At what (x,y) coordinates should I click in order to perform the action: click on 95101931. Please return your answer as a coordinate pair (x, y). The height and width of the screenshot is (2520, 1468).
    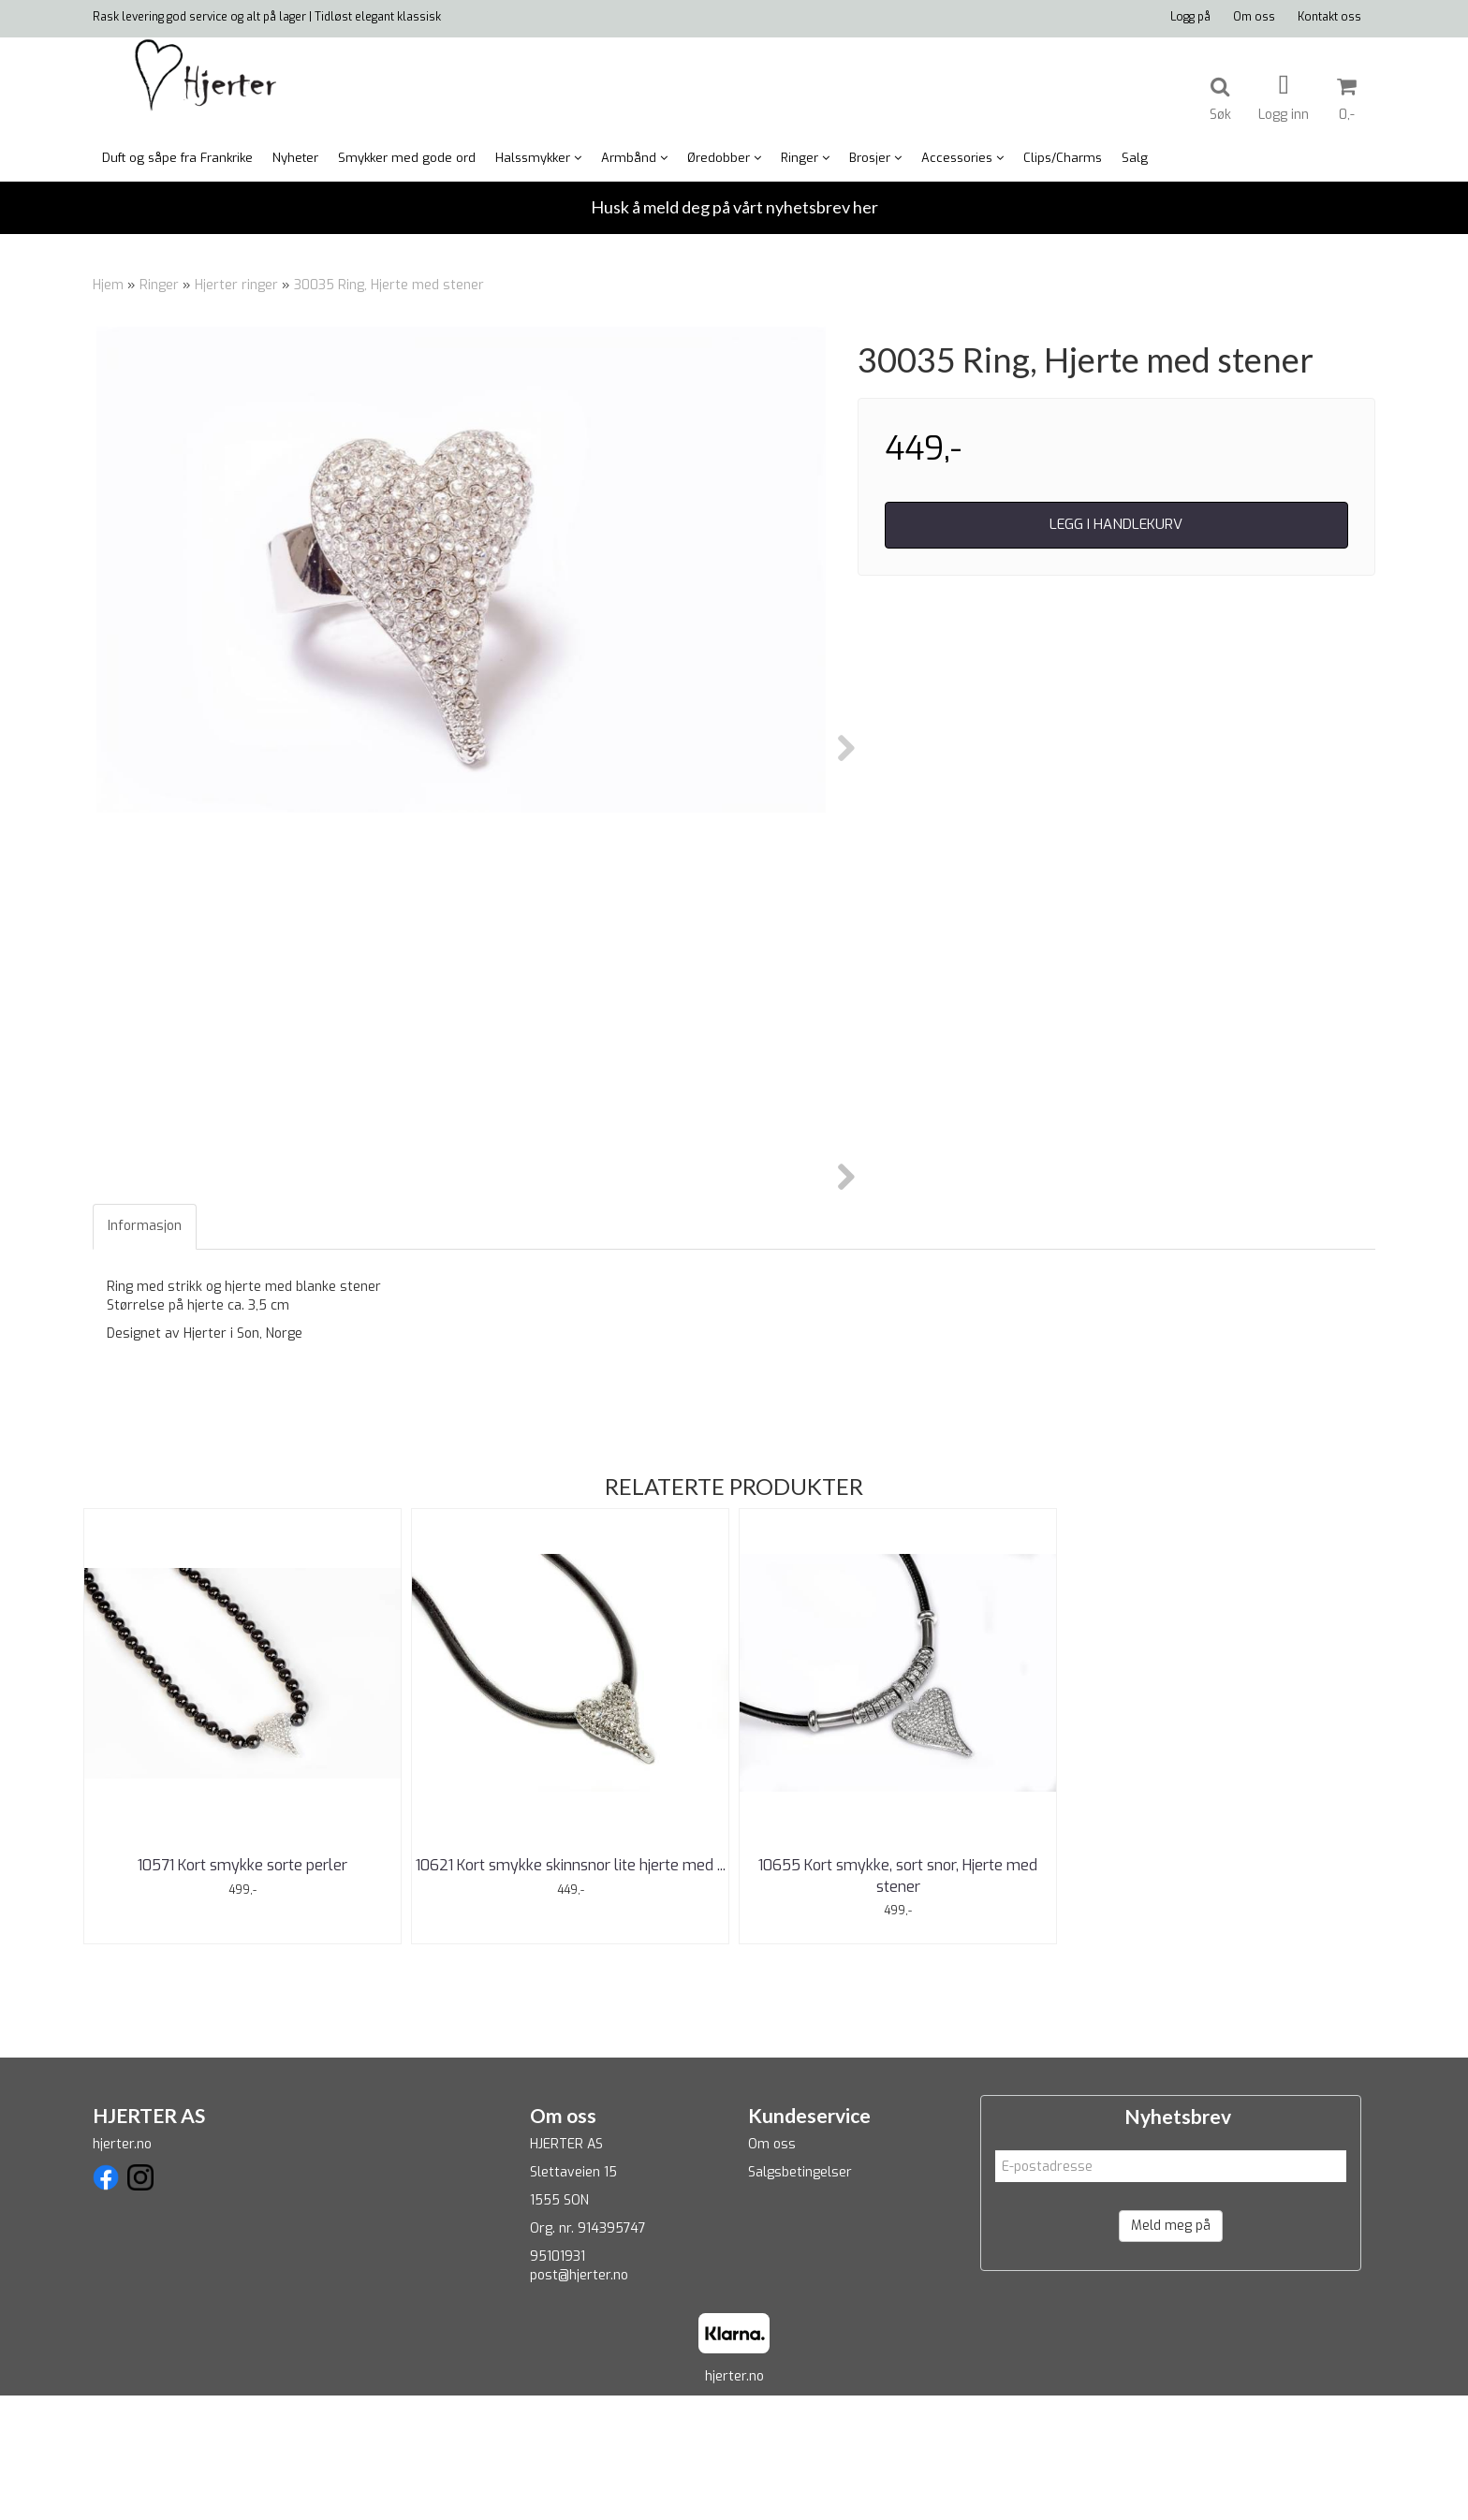
    Looking at the image, I should click on (557, 2382).